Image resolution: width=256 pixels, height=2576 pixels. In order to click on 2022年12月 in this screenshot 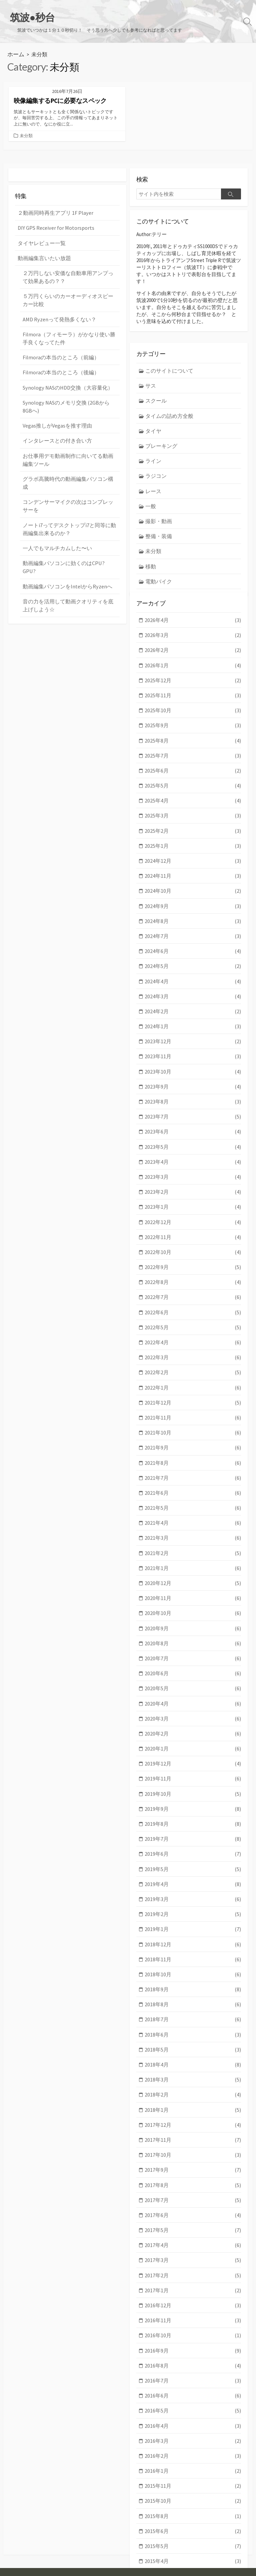, I will do `click(193, 1180)`.